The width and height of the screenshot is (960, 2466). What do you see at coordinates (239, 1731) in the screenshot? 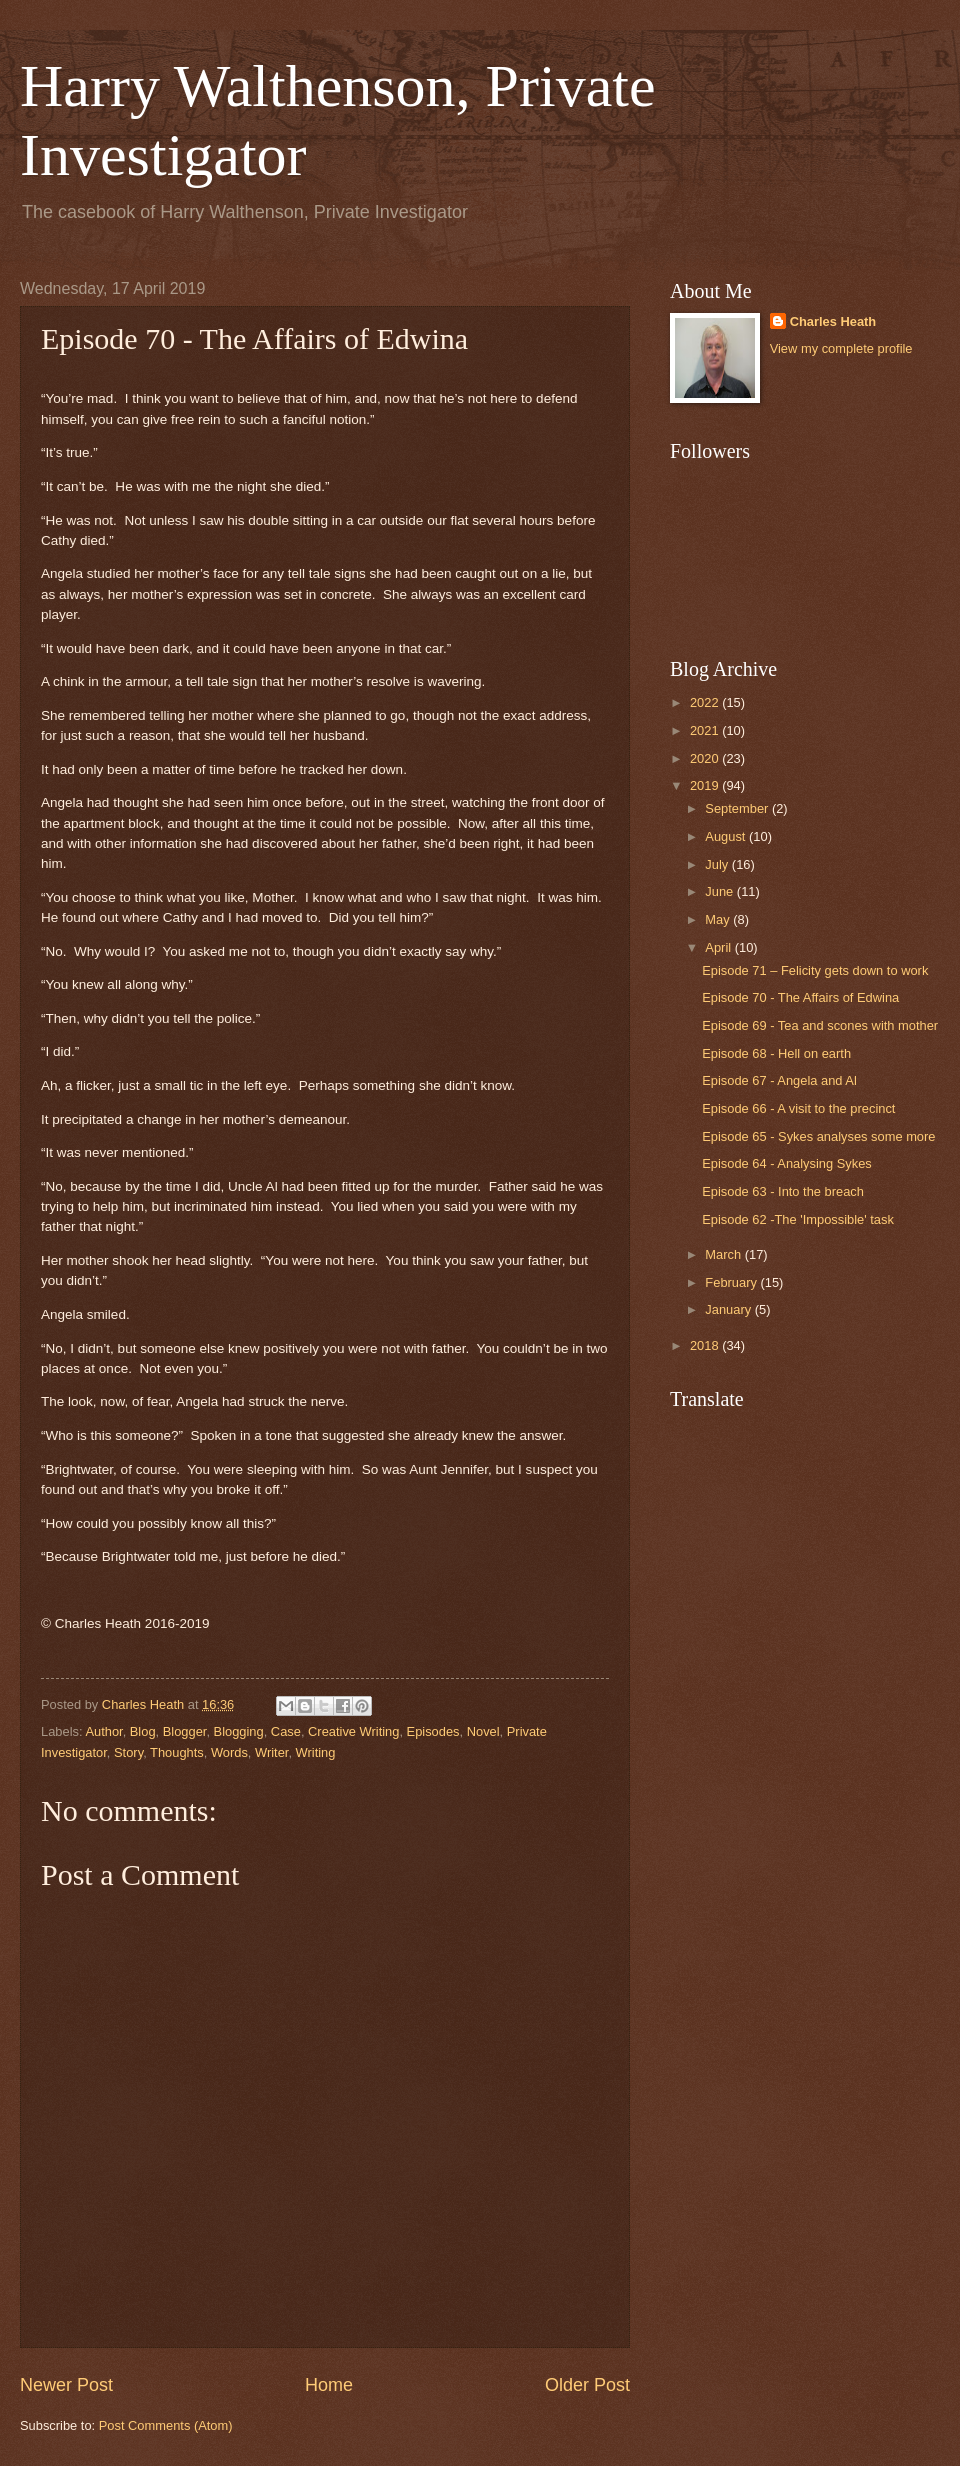
I see `Blogging` at bounding box center [239, 1731].